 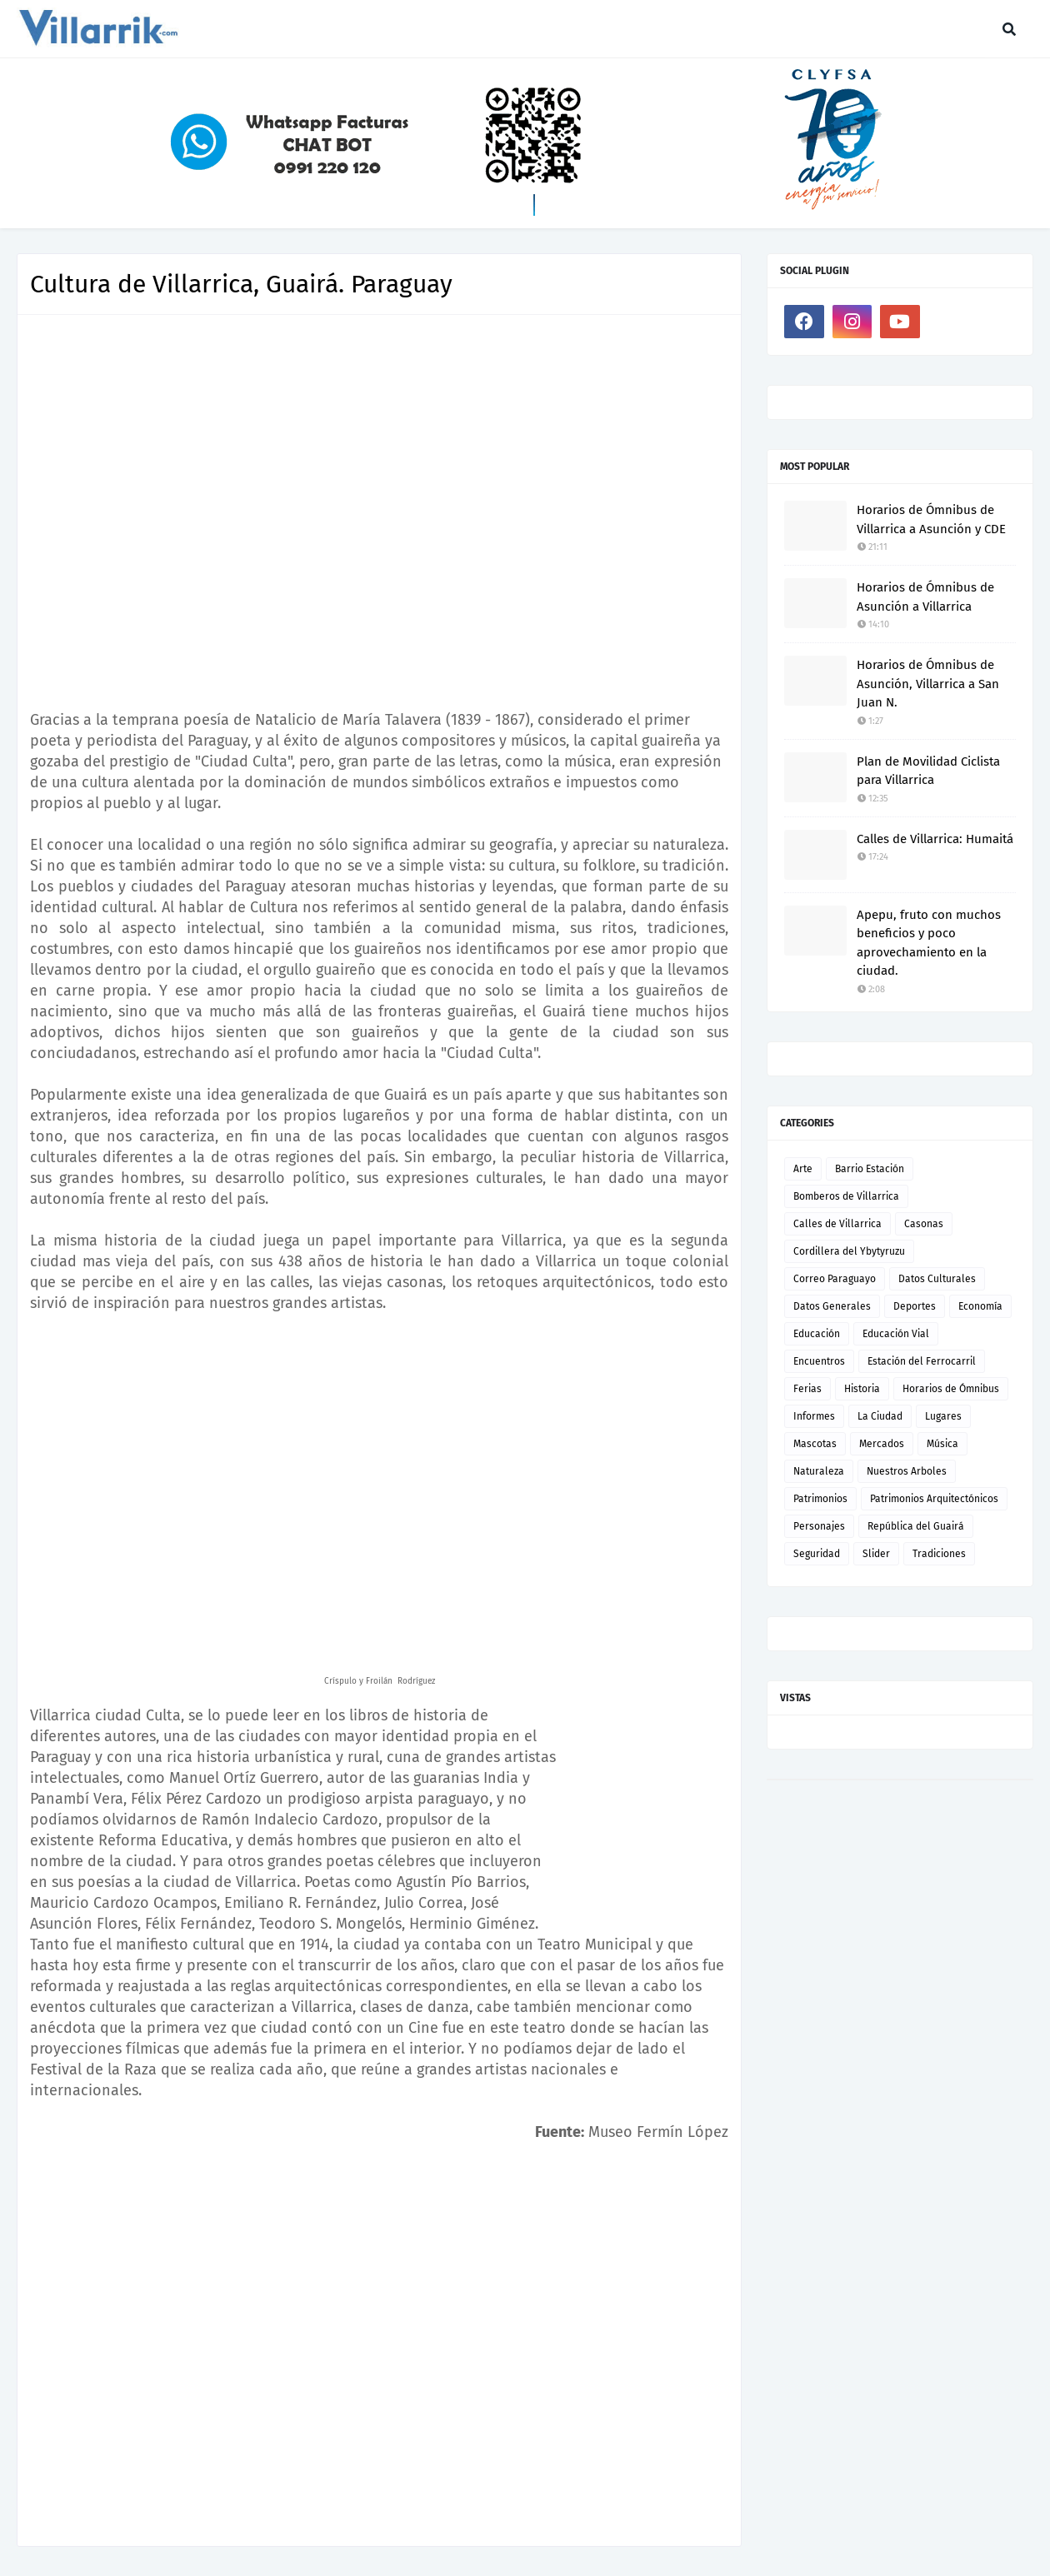 I want to click on Naturaleza, so click(x=818, y=1471).